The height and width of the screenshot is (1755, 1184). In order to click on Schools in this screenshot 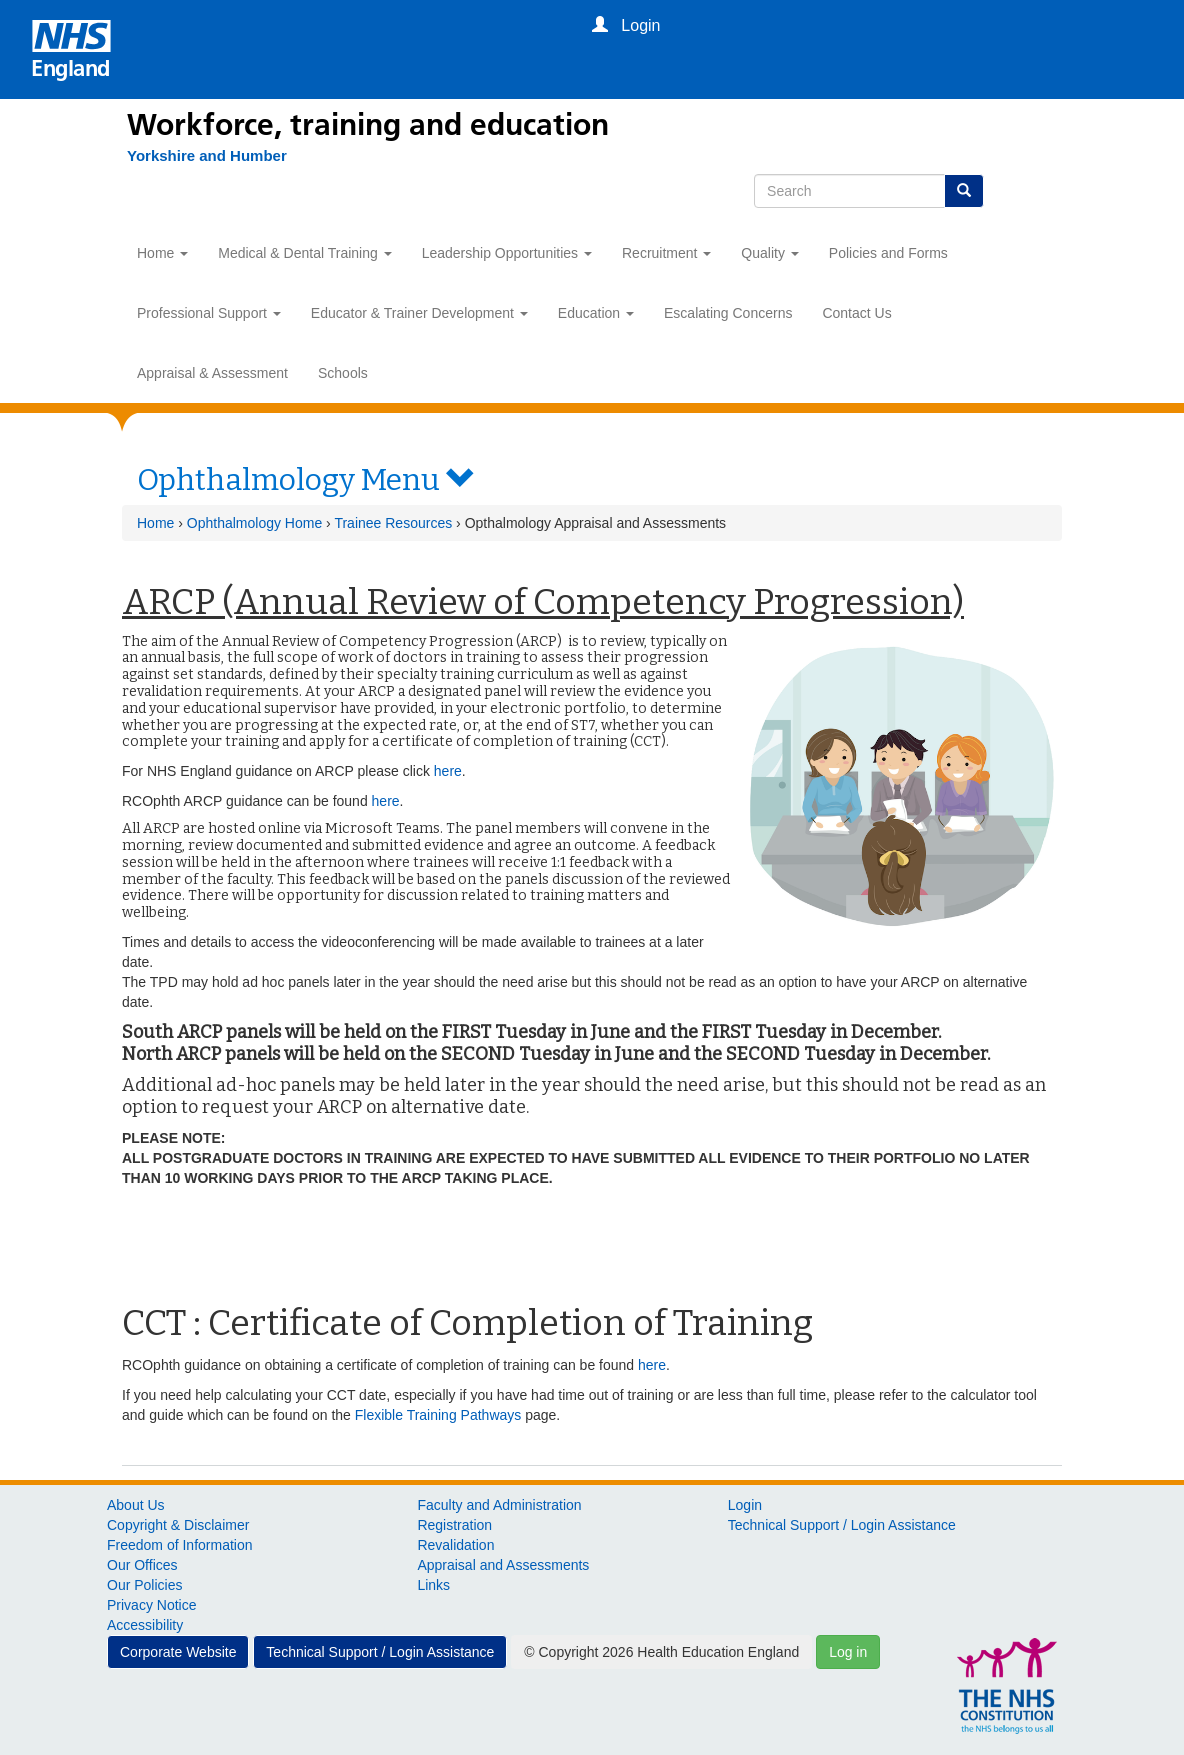, I will do `click(343, 373)`.